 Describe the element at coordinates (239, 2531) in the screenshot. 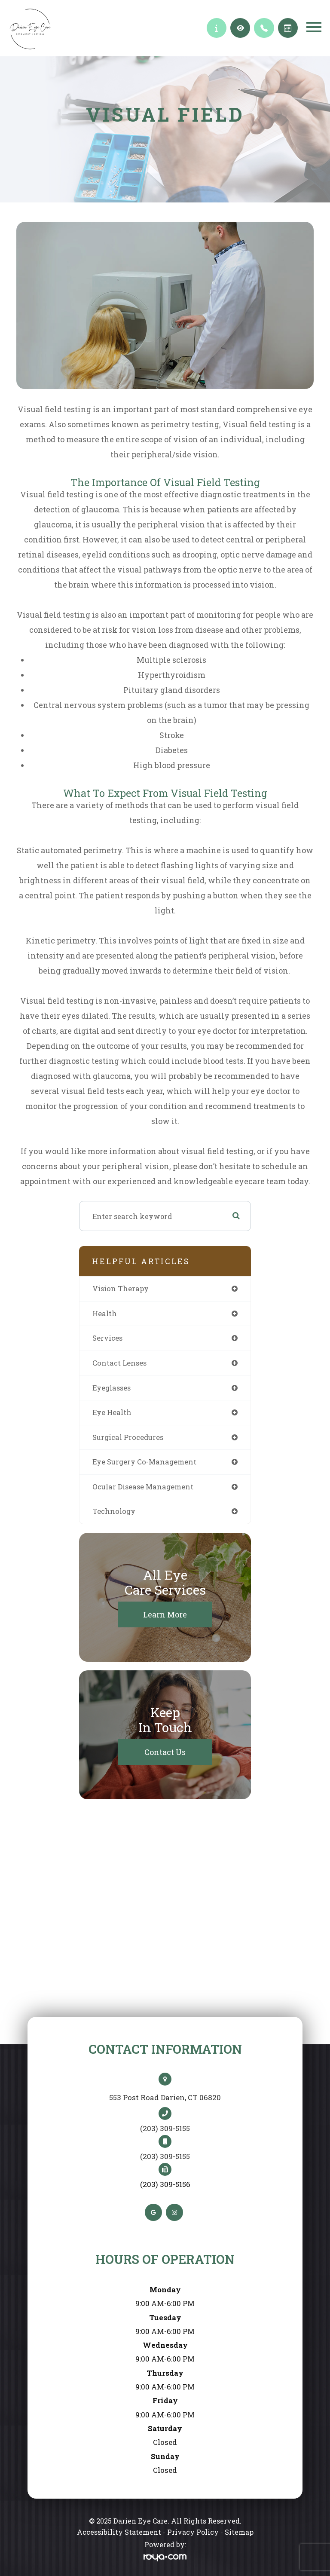

I see `Sitemap` at that location.